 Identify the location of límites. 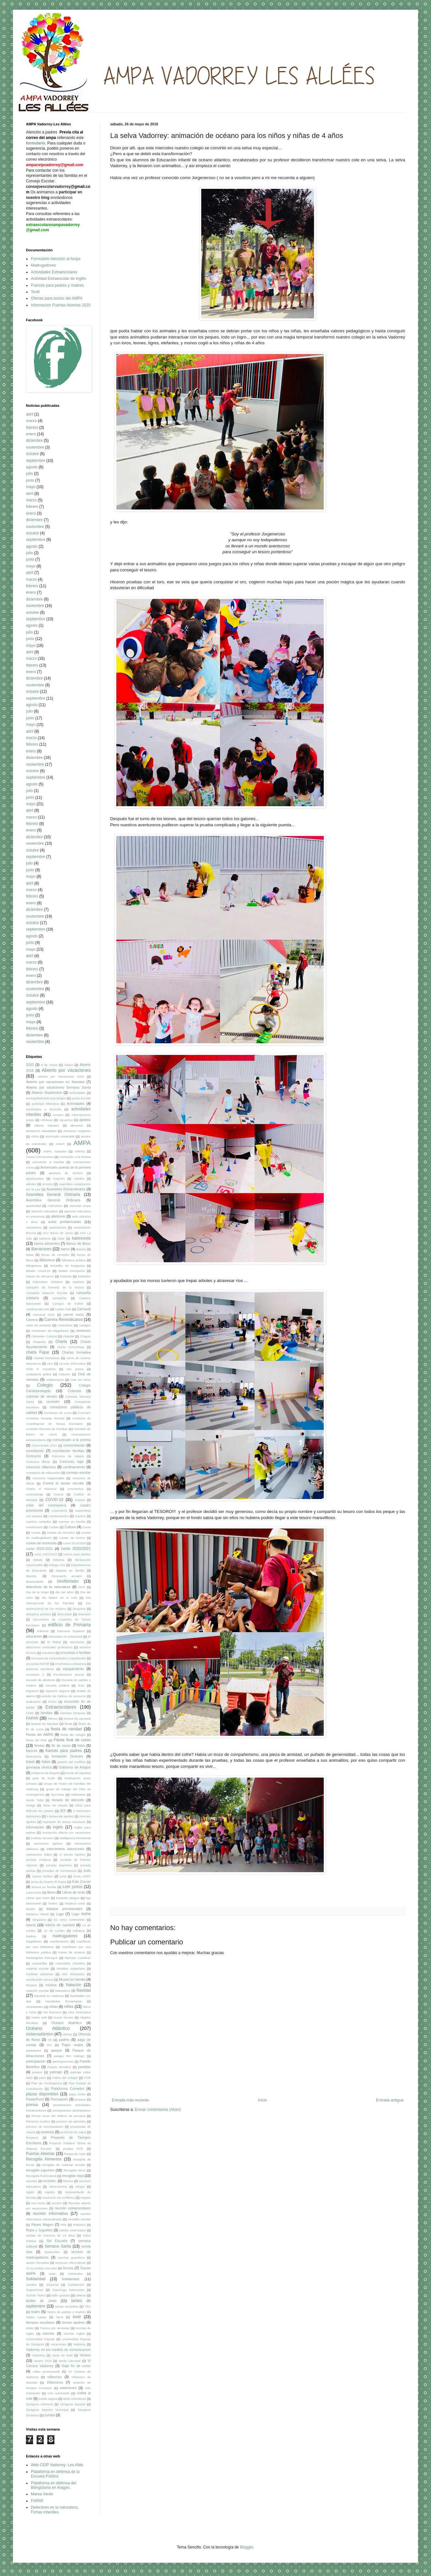
(53, 1903).